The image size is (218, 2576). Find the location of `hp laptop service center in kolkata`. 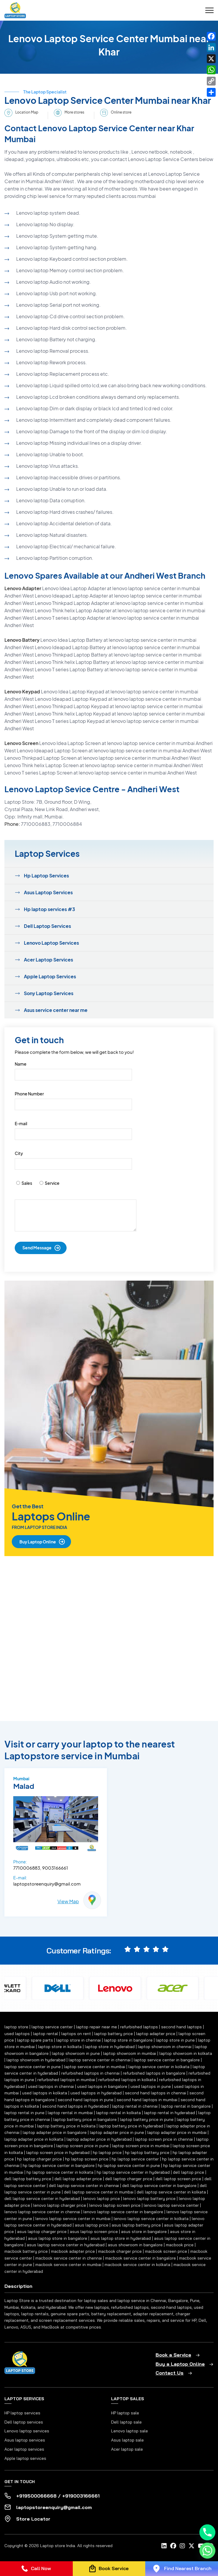

hp laptop service center in kolkata is located at coordinates (60, 2172).